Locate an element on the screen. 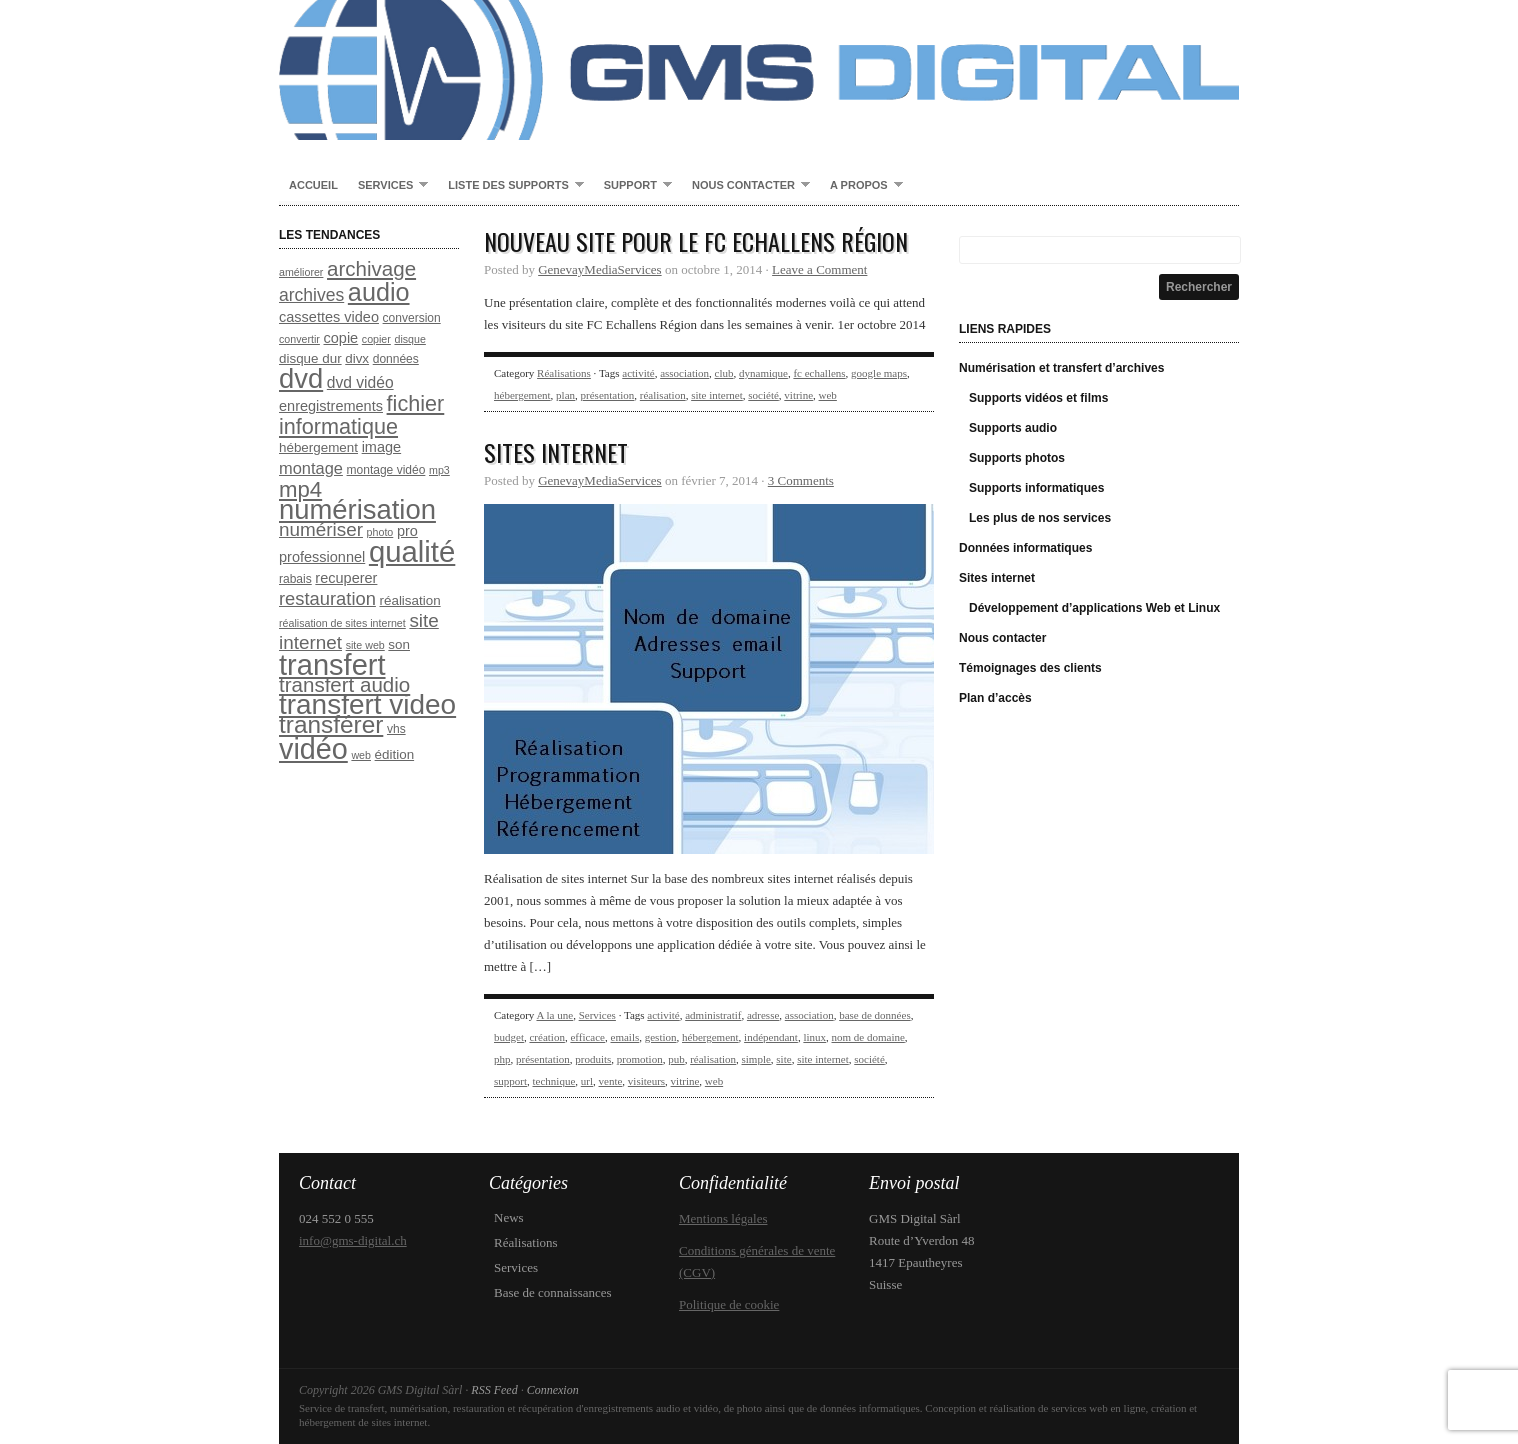 The height and width of the screenshot is (1444, 1518). Développement d’applications Web et Linux is located at coordinates (1094, 608).